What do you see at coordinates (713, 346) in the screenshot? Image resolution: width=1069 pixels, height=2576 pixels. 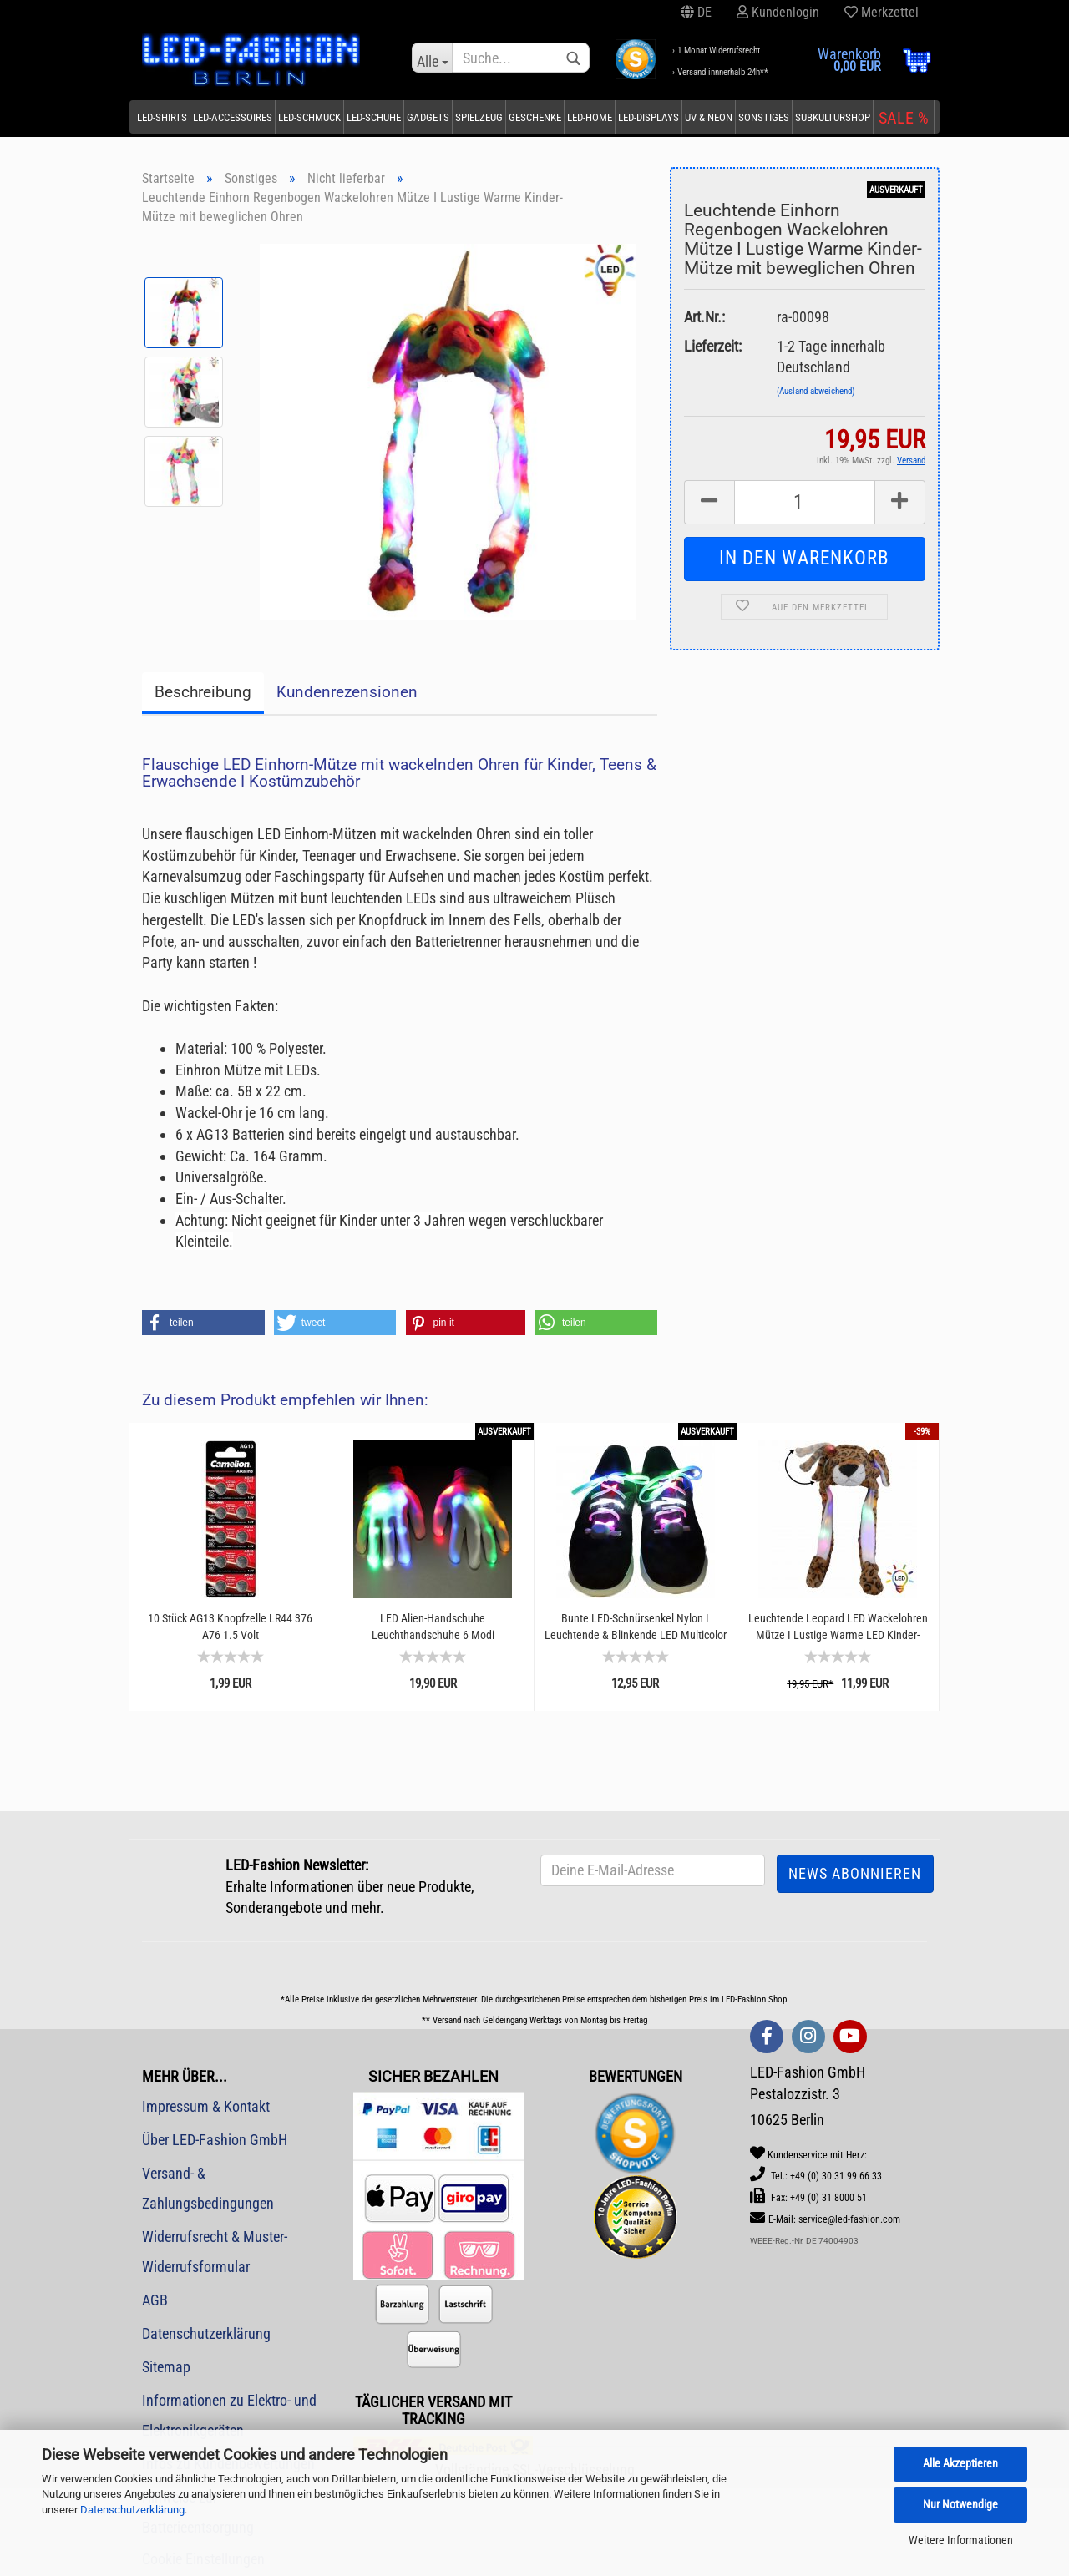 I see `Lieferzeit:` at bounding box center [713, 346].